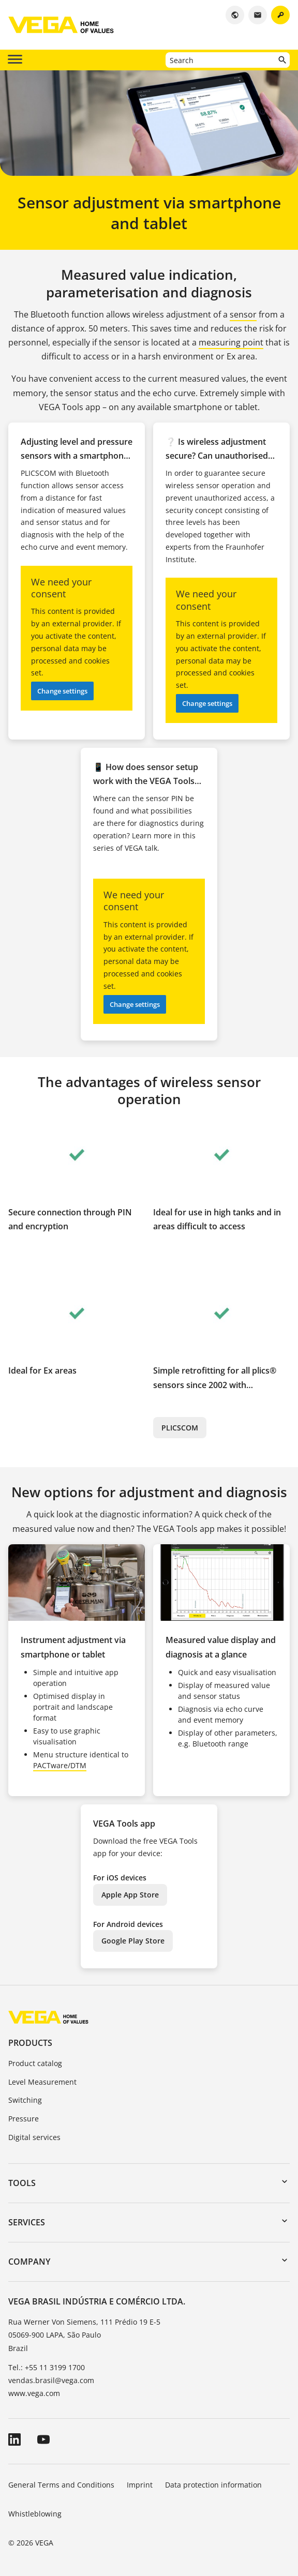 This screenshot has width=298, height=2576. Describe the element at coordinates (61, 2485) in the screenshot. I see `General Terms and Conditions` at that location.